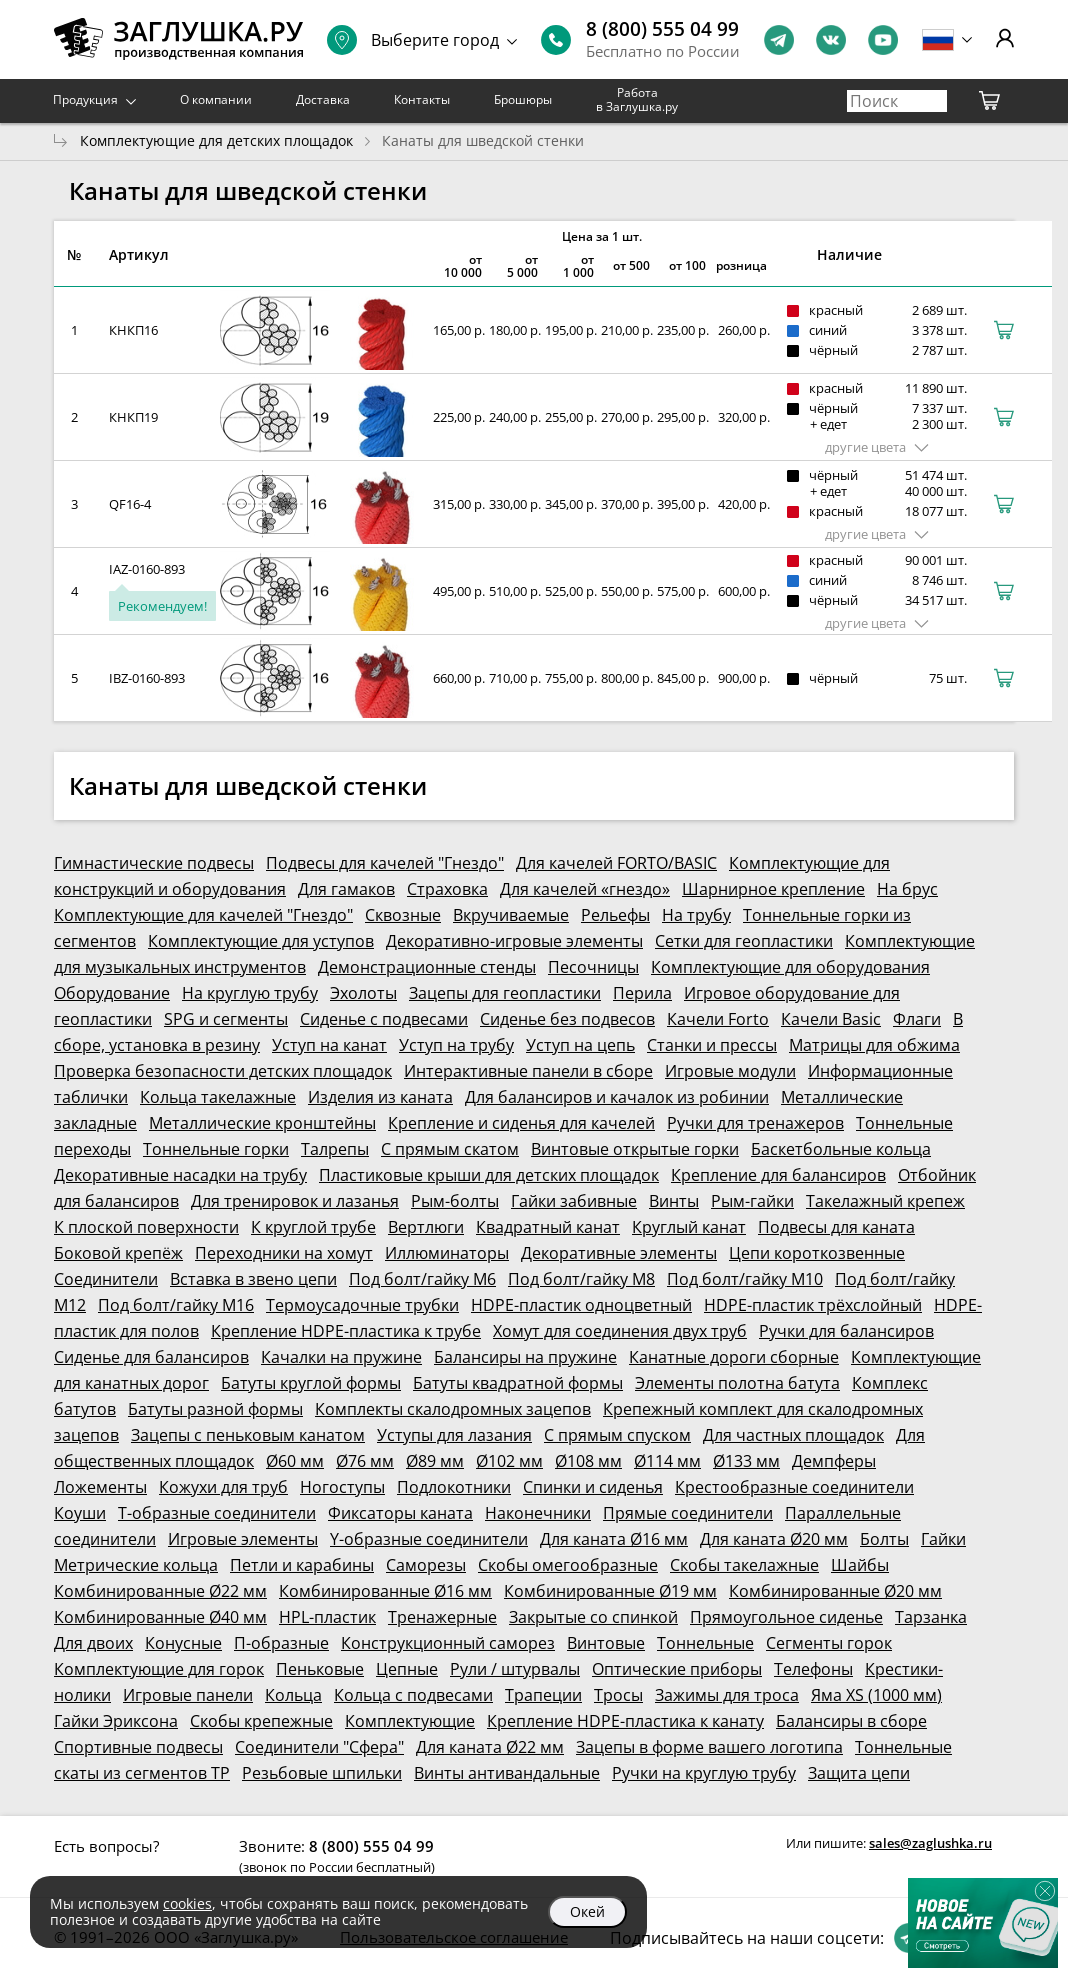  Describe the element at coordinates (147, 678) in the screenshot. I see `IBZ-0160-893` at that location.